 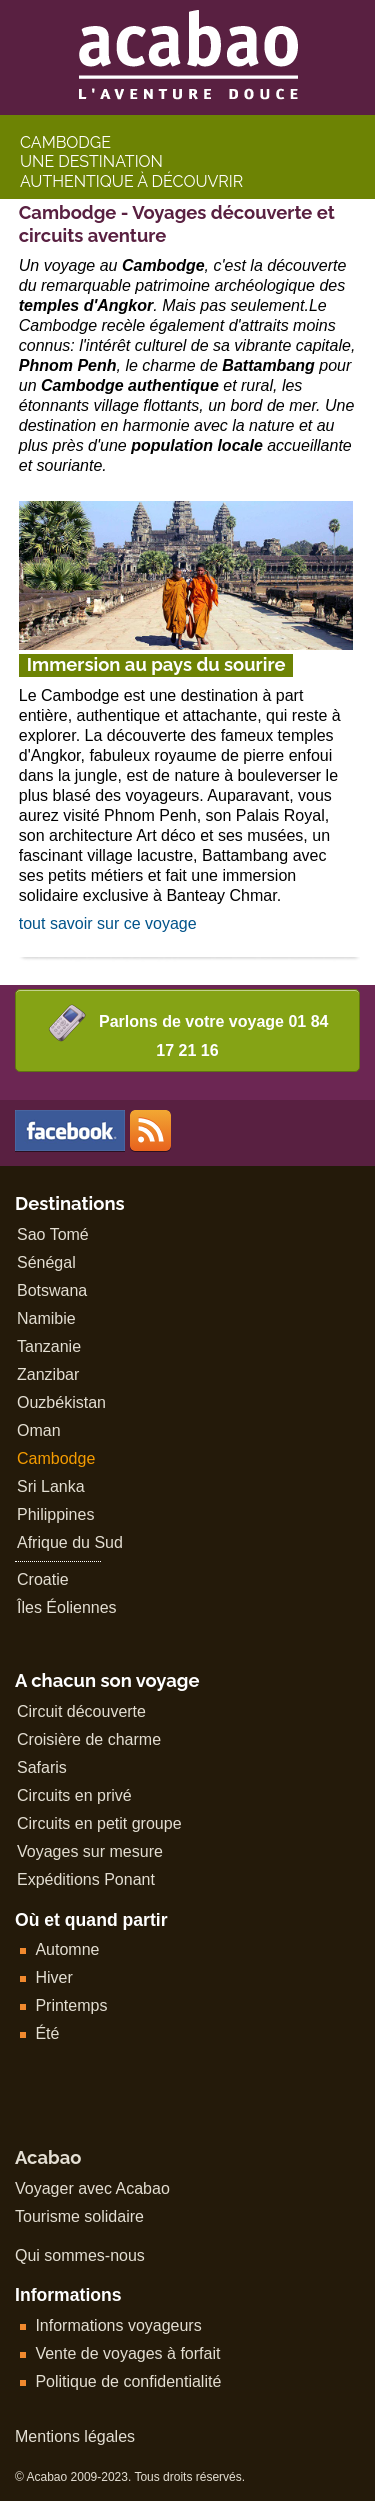 What do you see at coordinates (49, 1346) in the screenshot?
I see `Tanzanie` at bounding box center [49, 1346].